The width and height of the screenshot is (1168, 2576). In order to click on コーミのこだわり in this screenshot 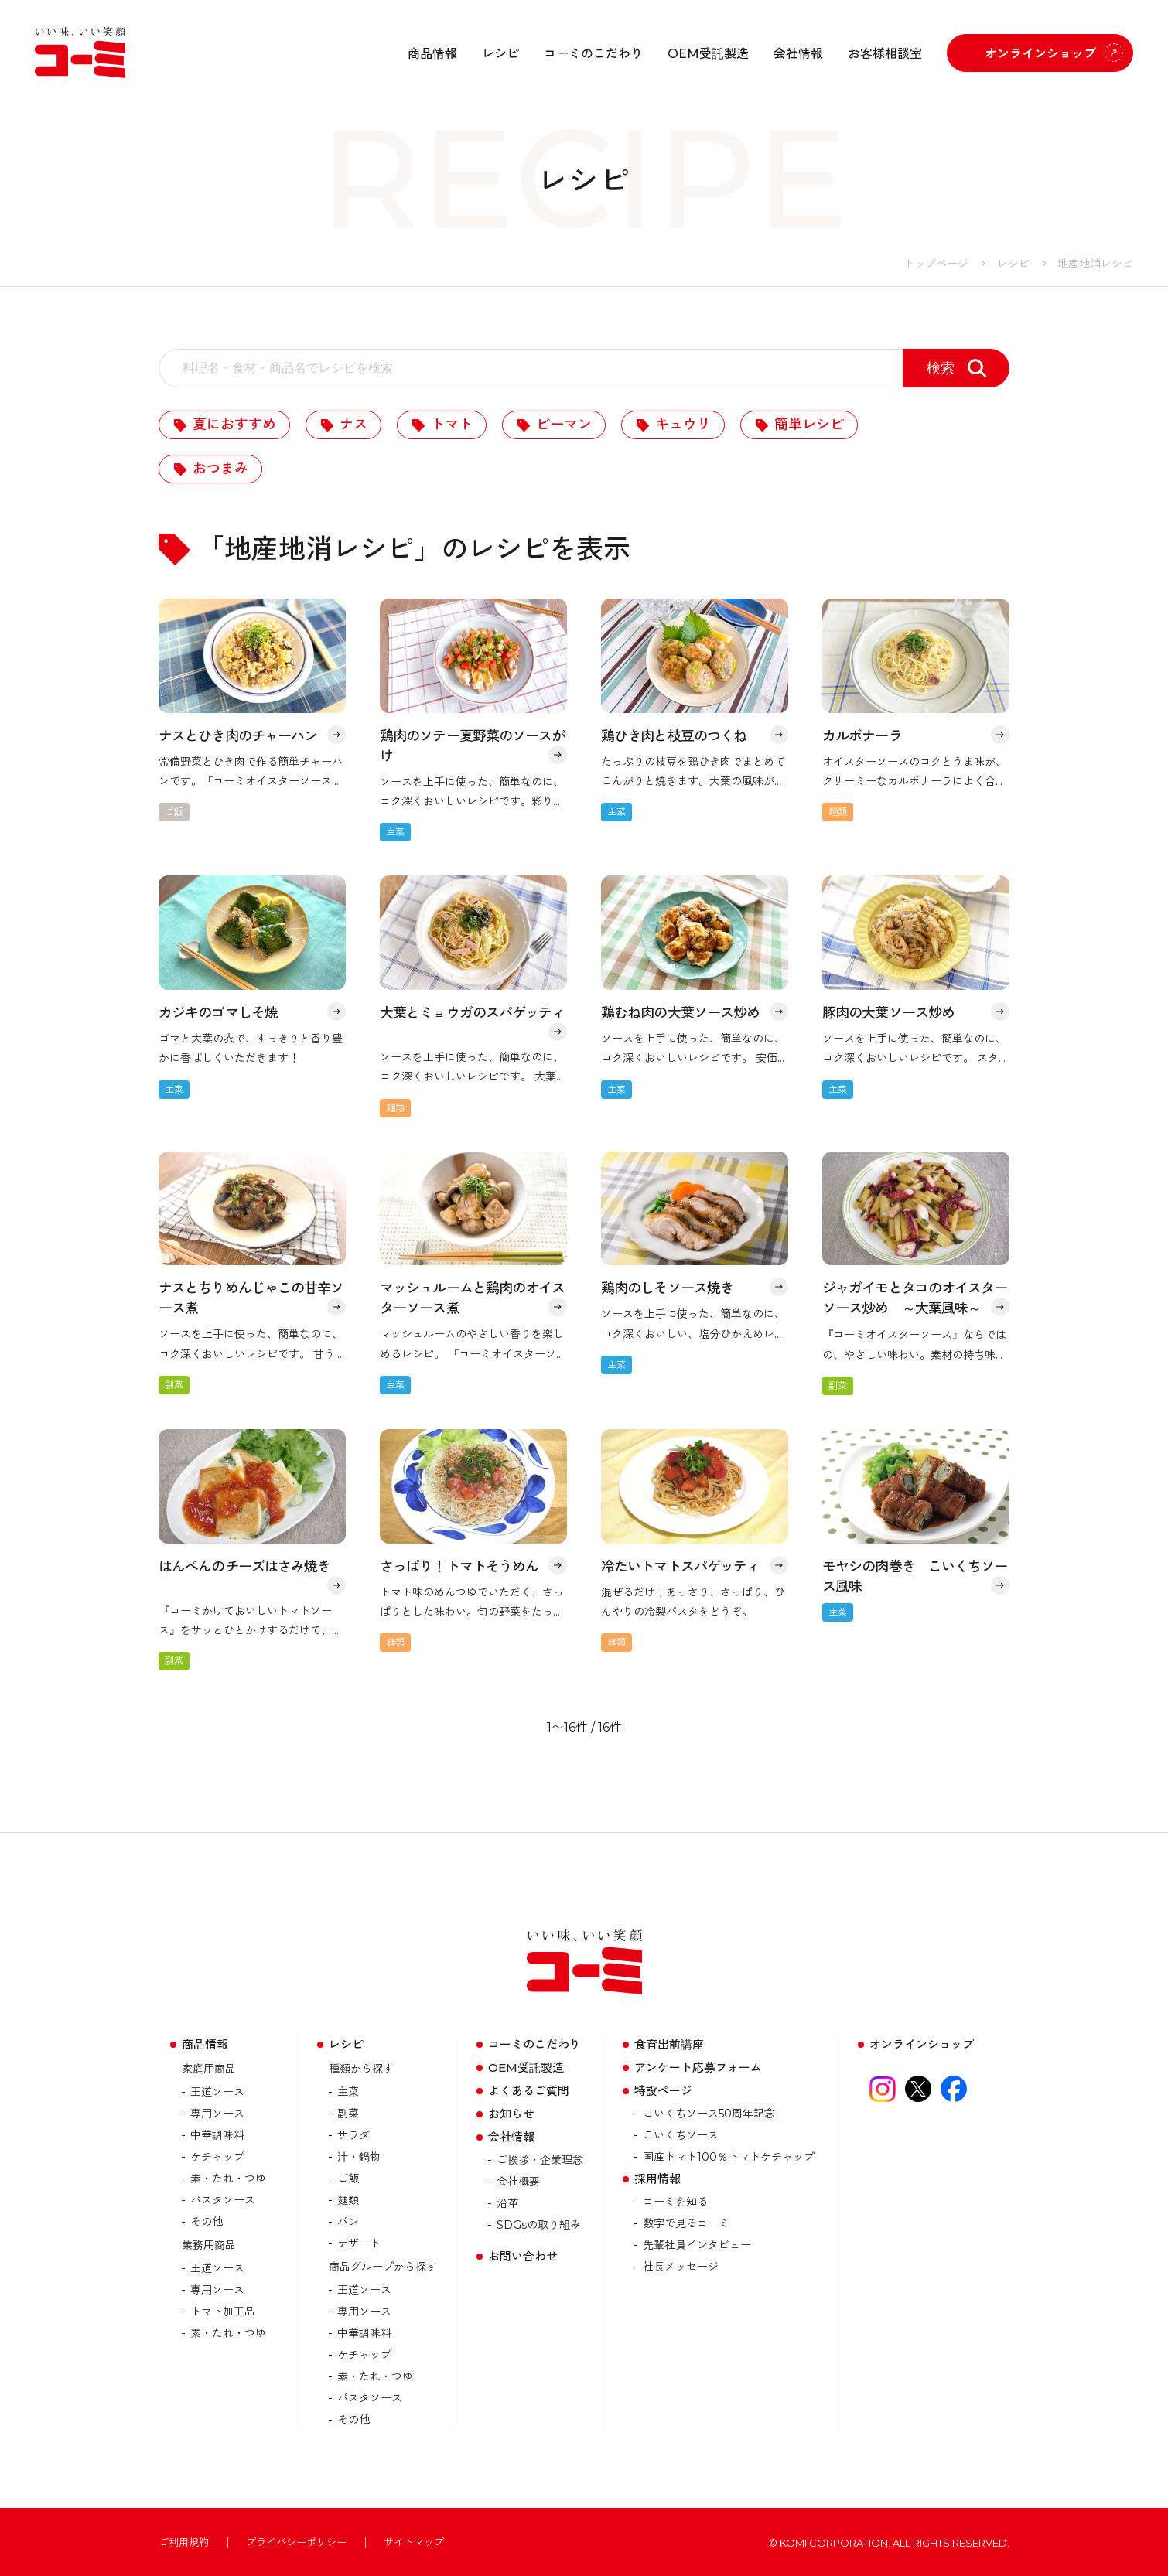, I will do `click(593, 53)`.